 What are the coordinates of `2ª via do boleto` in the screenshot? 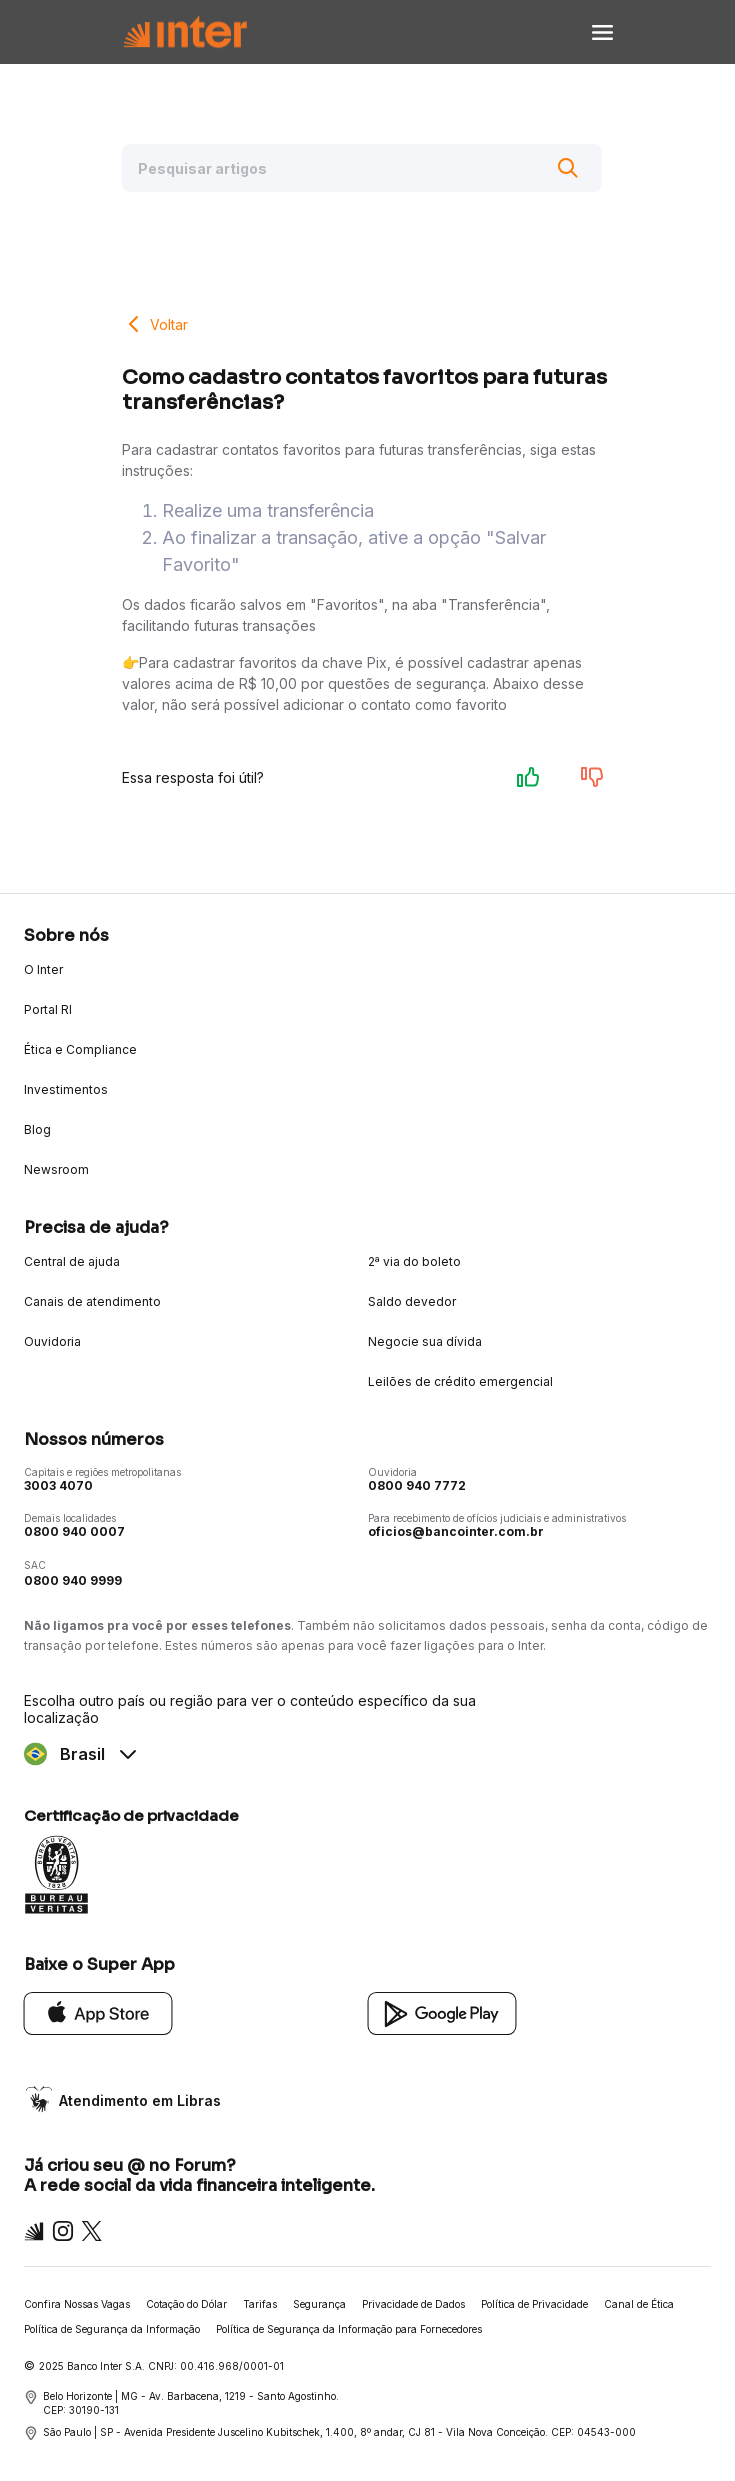 It's located at (414, 1261).